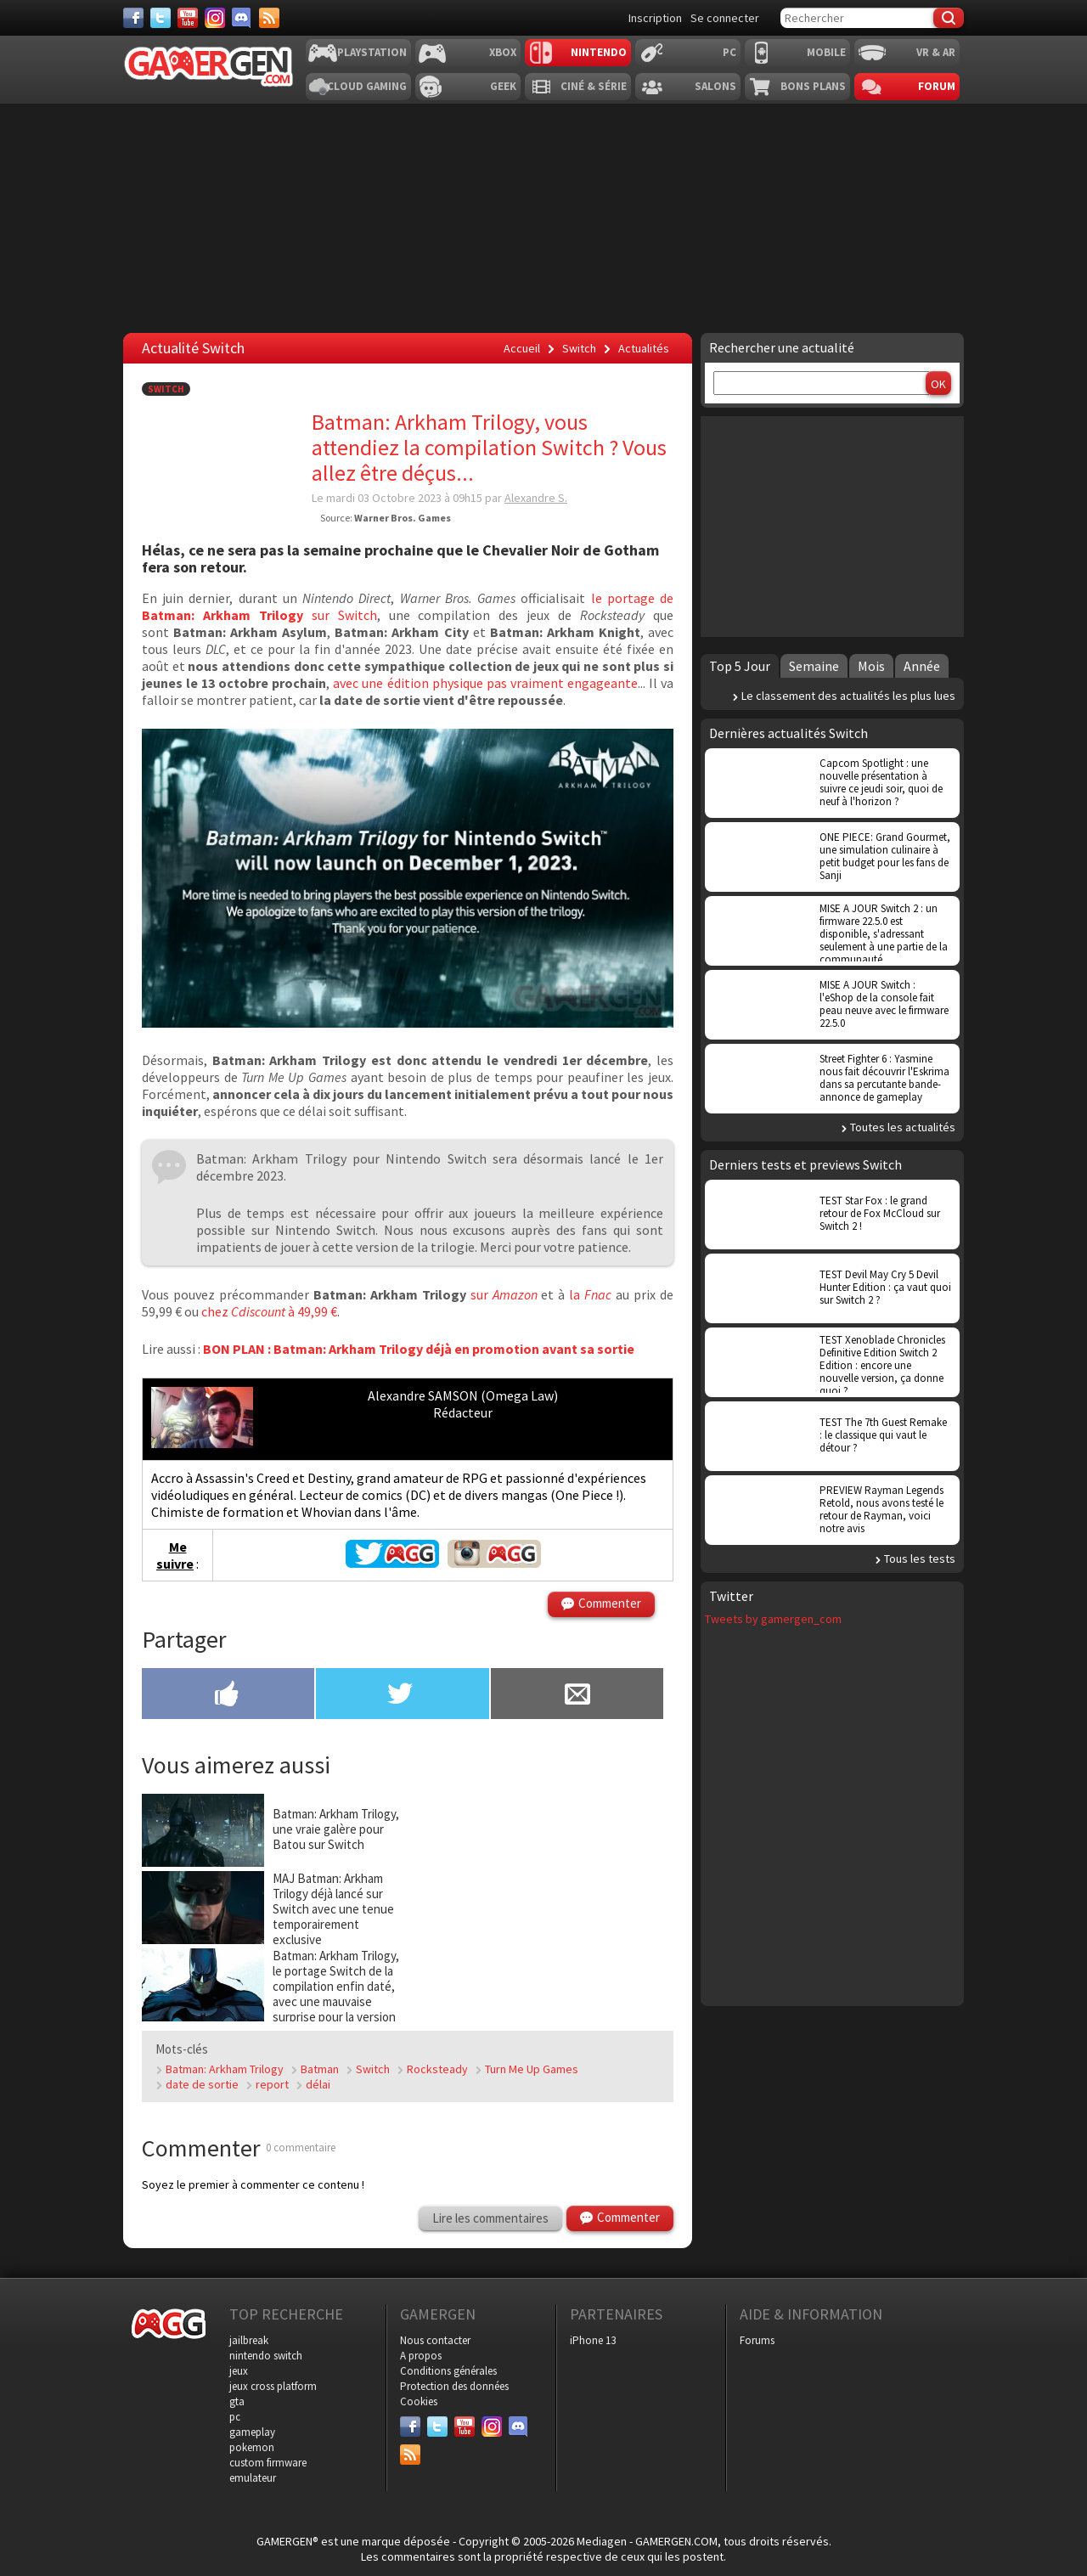 The width and height of the screenshot is (1087, 2576). Describe the element at coordinates (215, 18) in the screenshot. I see `[Instagram]` at that location.